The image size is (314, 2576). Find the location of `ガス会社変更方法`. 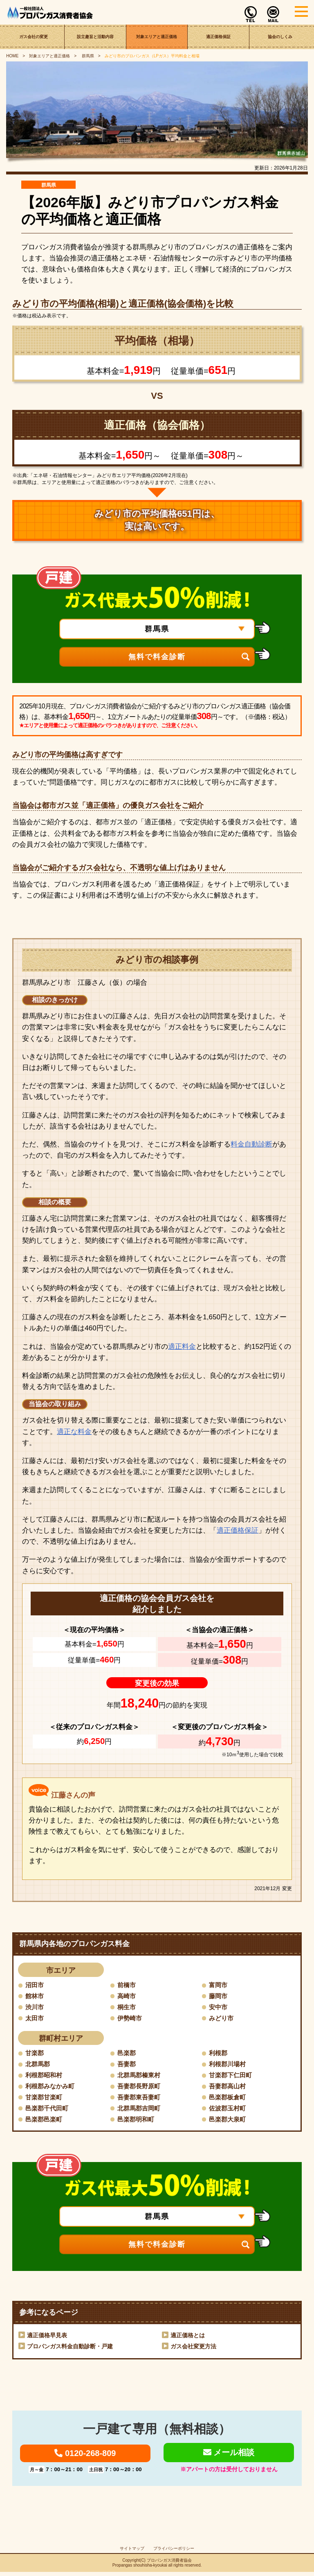

ガス会社変更方法 is located at coordinates (193, 2348).